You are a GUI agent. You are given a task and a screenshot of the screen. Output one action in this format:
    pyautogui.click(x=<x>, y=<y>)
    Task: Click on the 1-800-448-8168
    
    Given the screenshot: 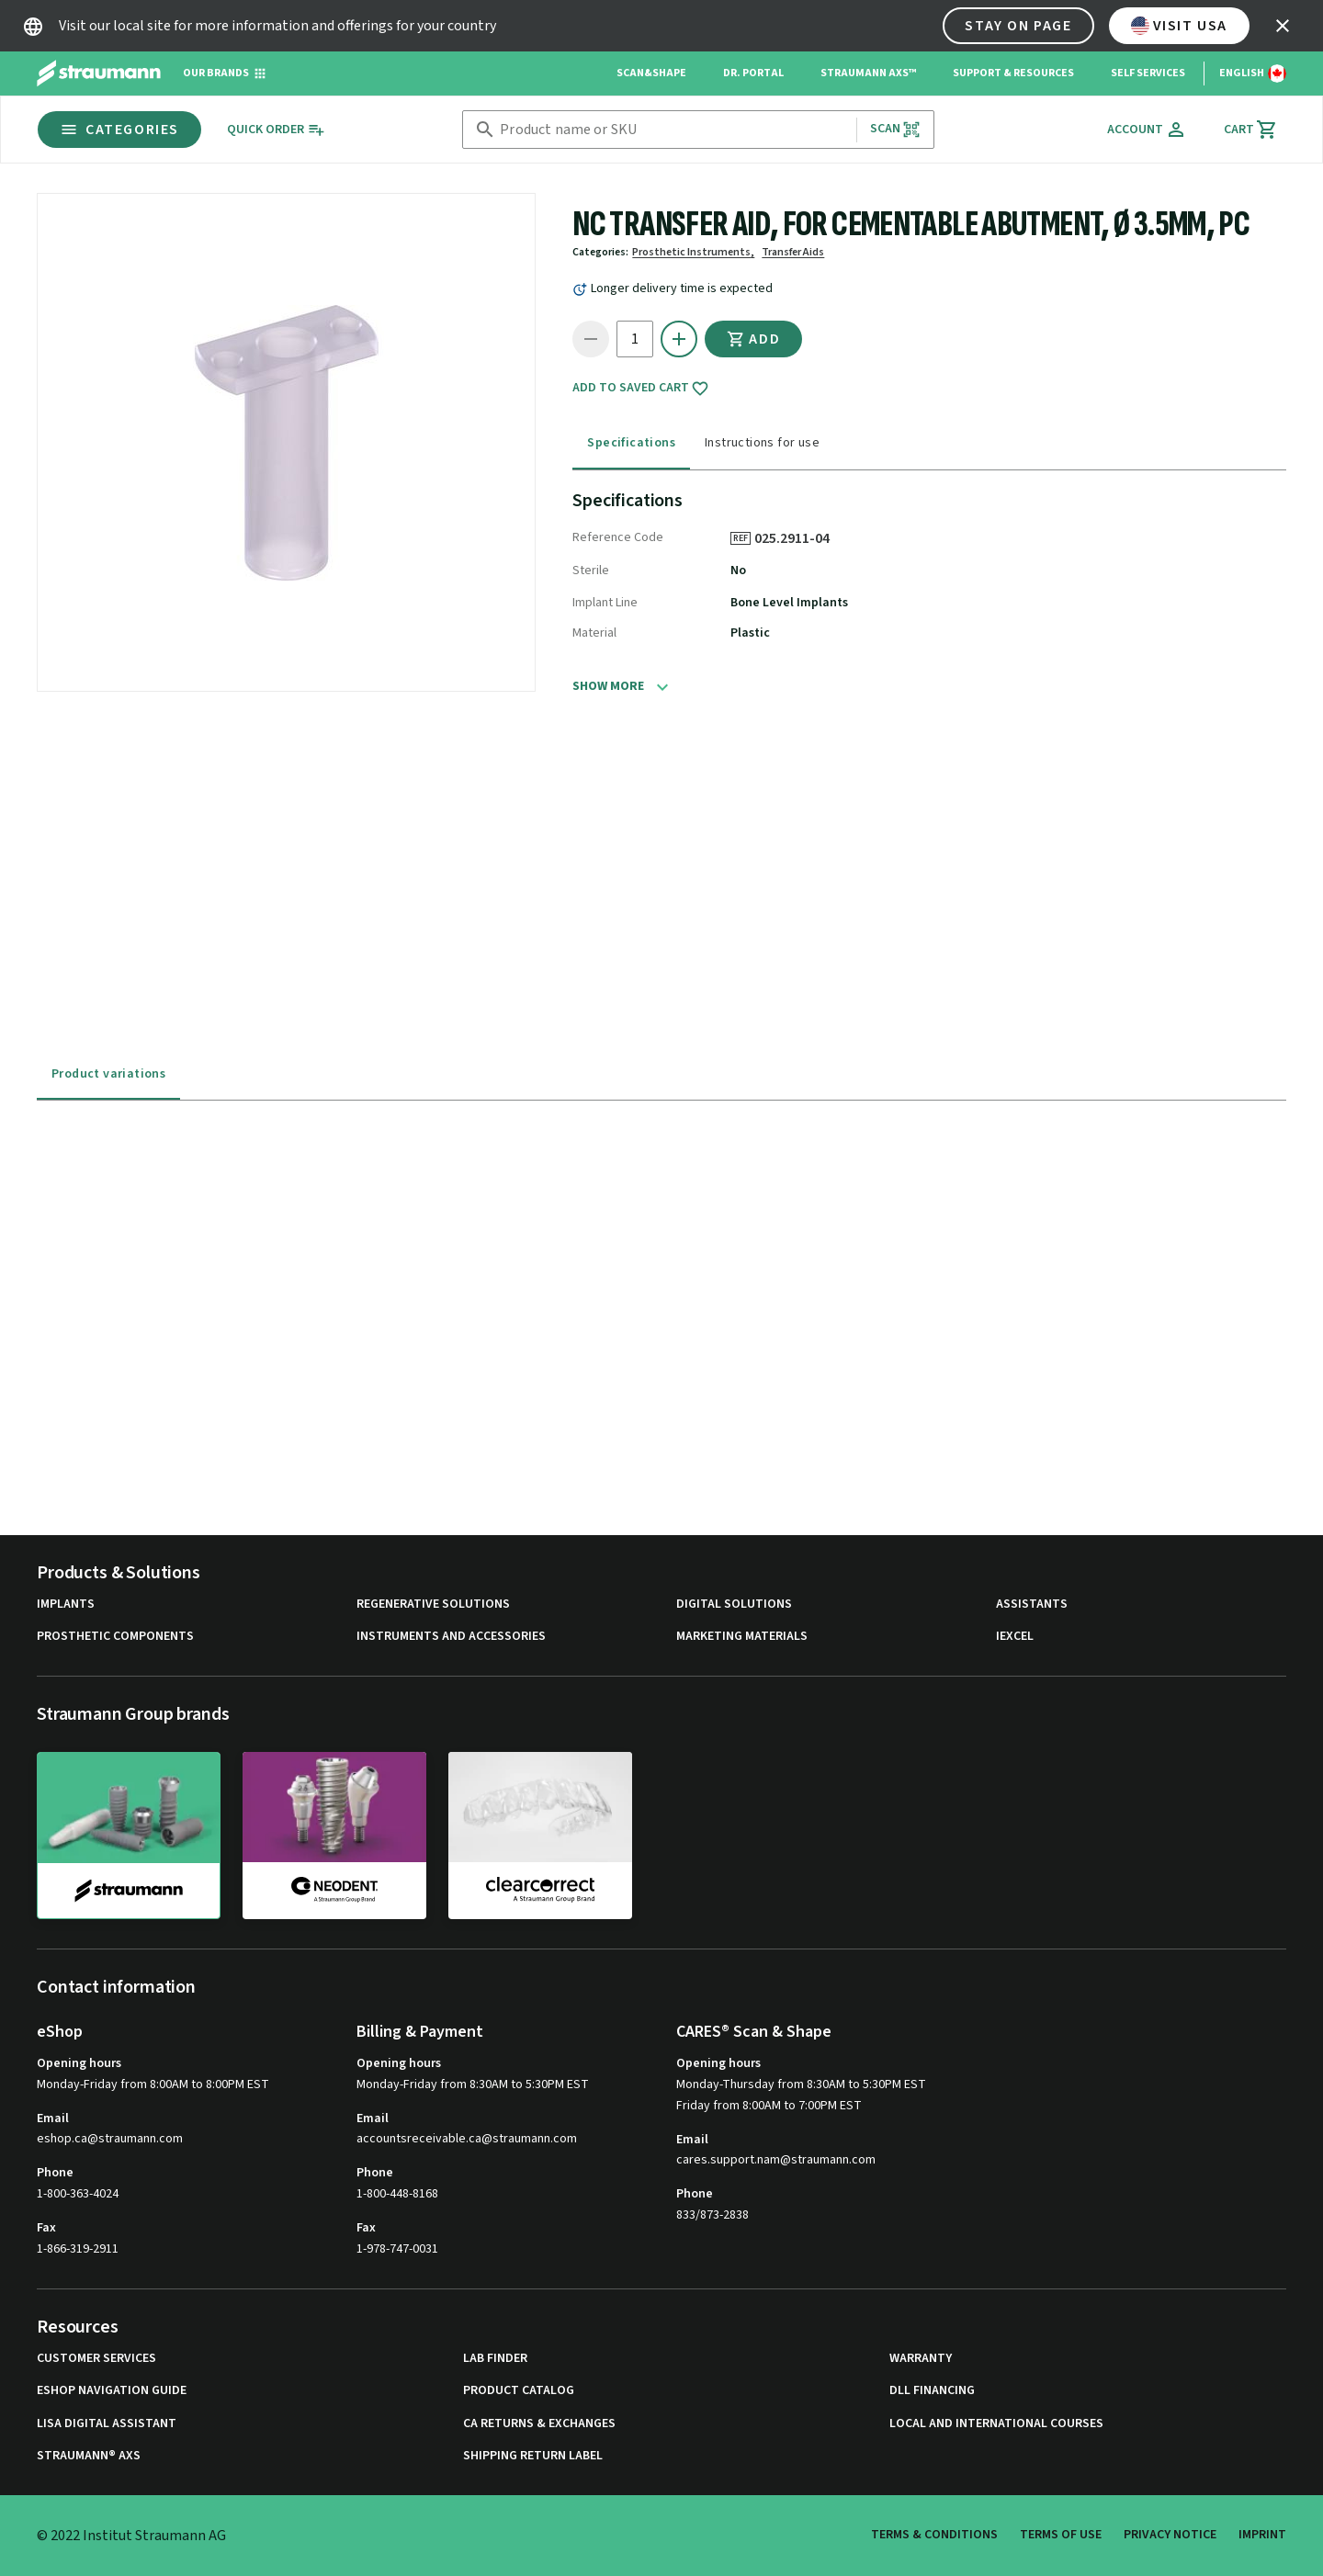 What is the action you would take?
    pyautogui.click(x=397, y=2194)
    